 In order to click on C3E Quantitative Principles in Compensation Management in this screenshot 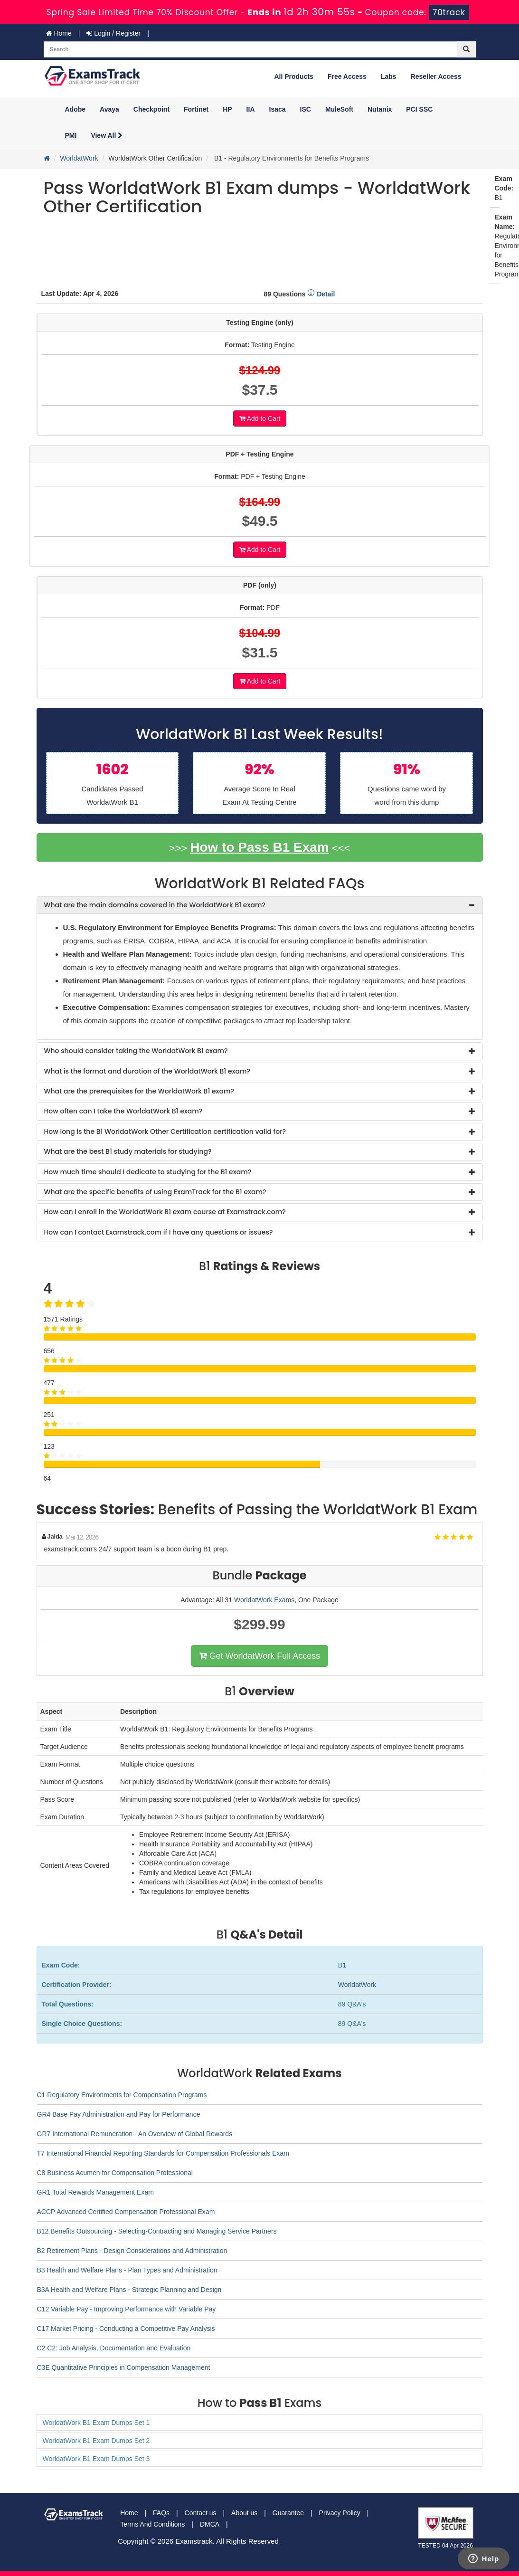, I will do `click(123, 2367)`.